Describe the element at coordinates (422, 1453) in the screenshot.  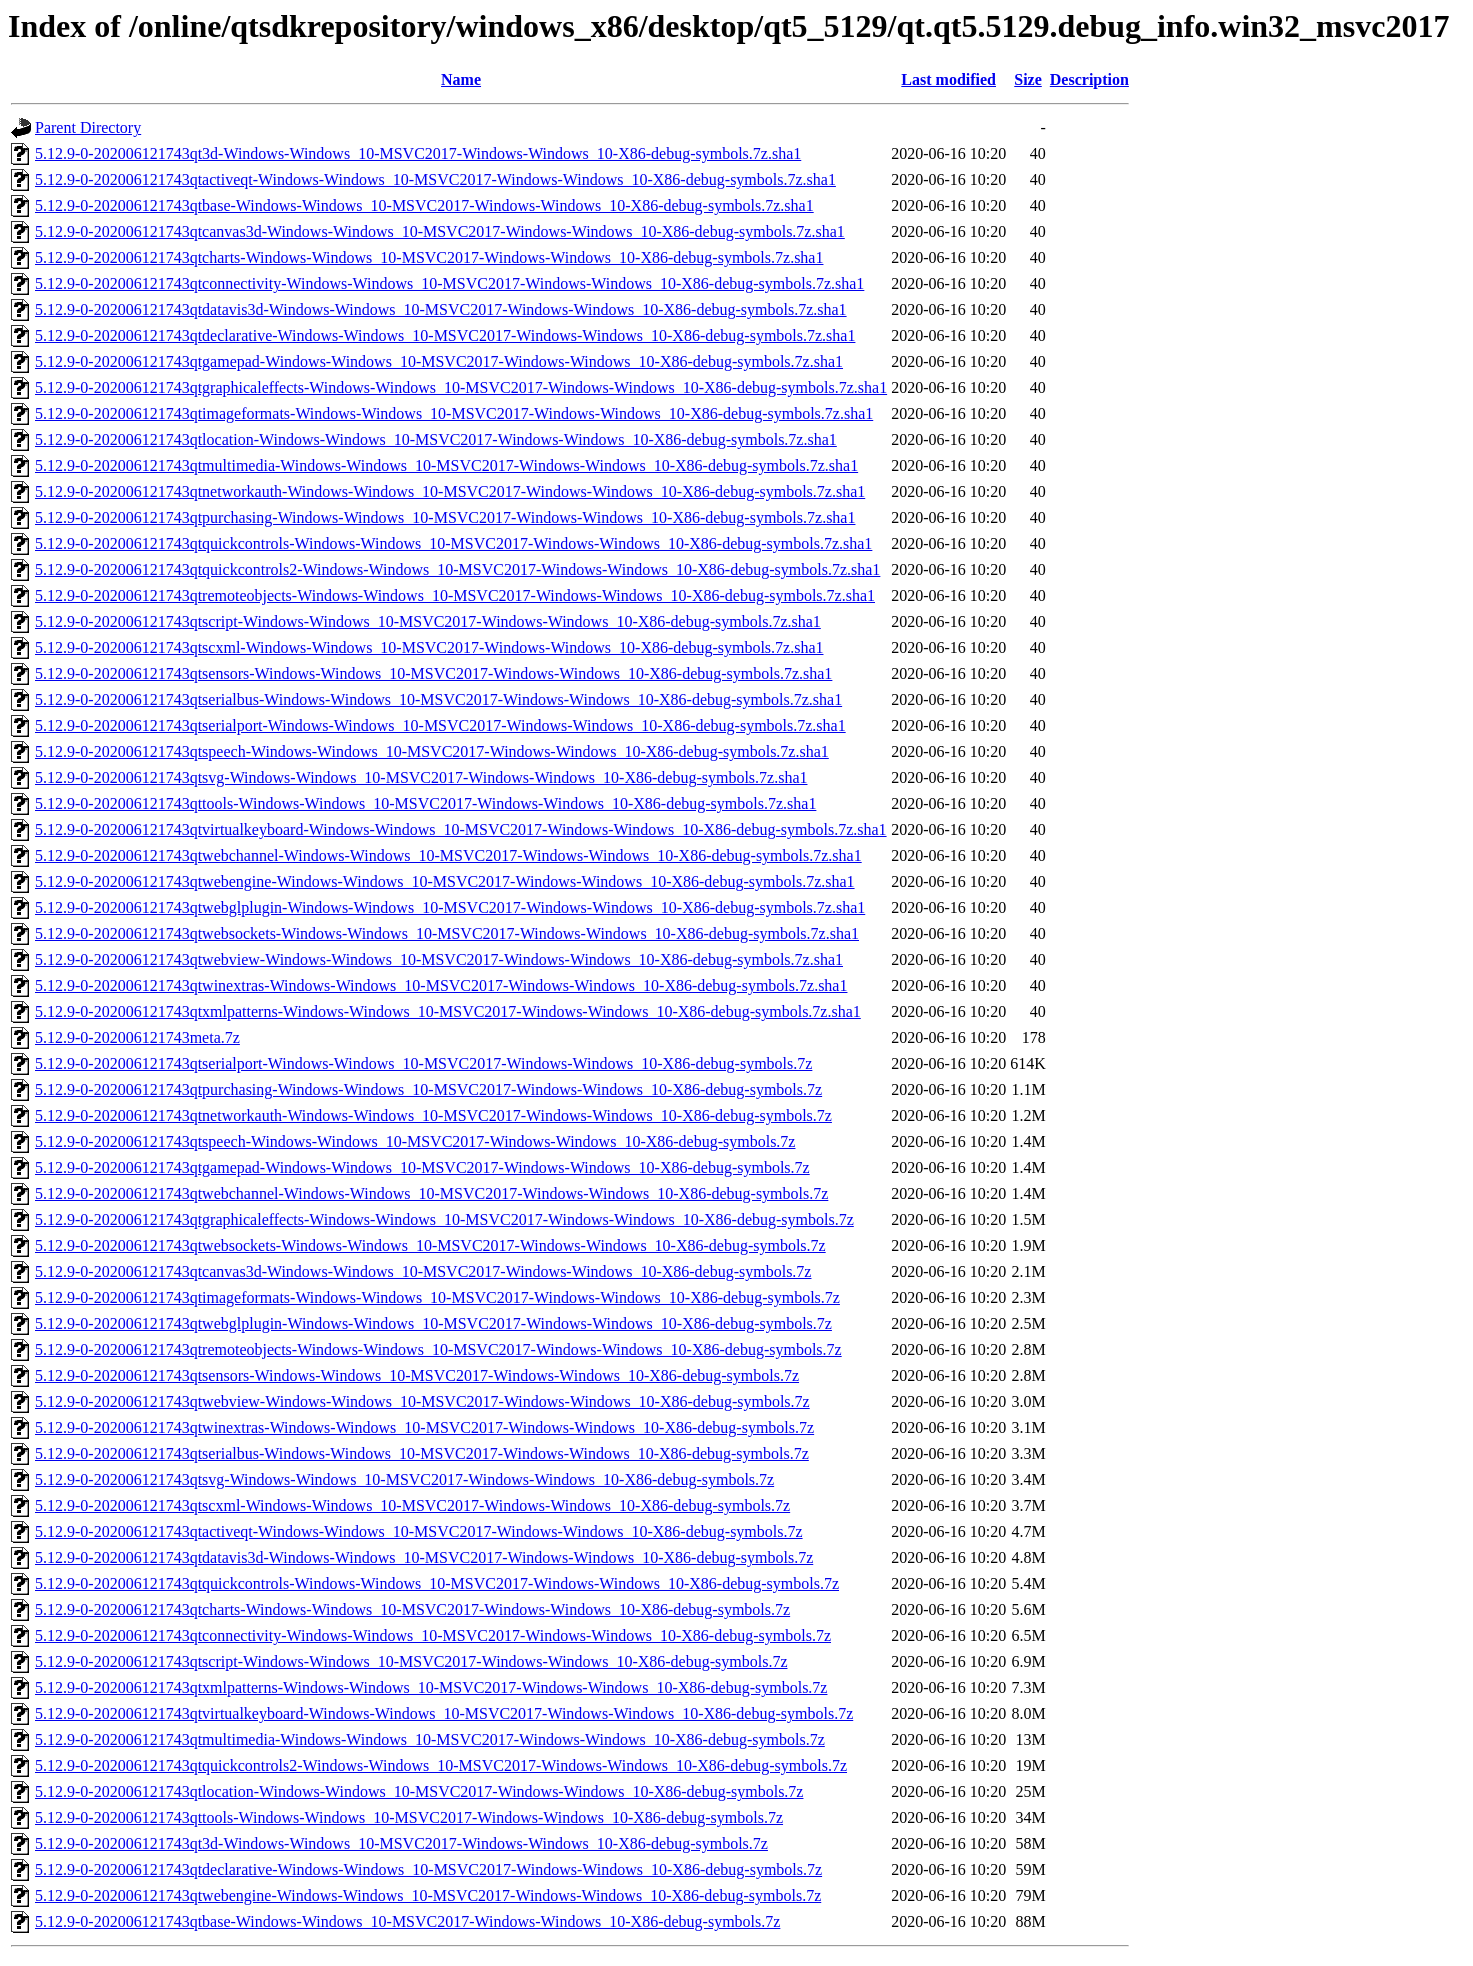
I see `5.12.9-0-202006121743qtserialbus-Windows-Windows_10-MSVC2017-Windows-Windows_10-X86-debug-symbols.7z` at that location.